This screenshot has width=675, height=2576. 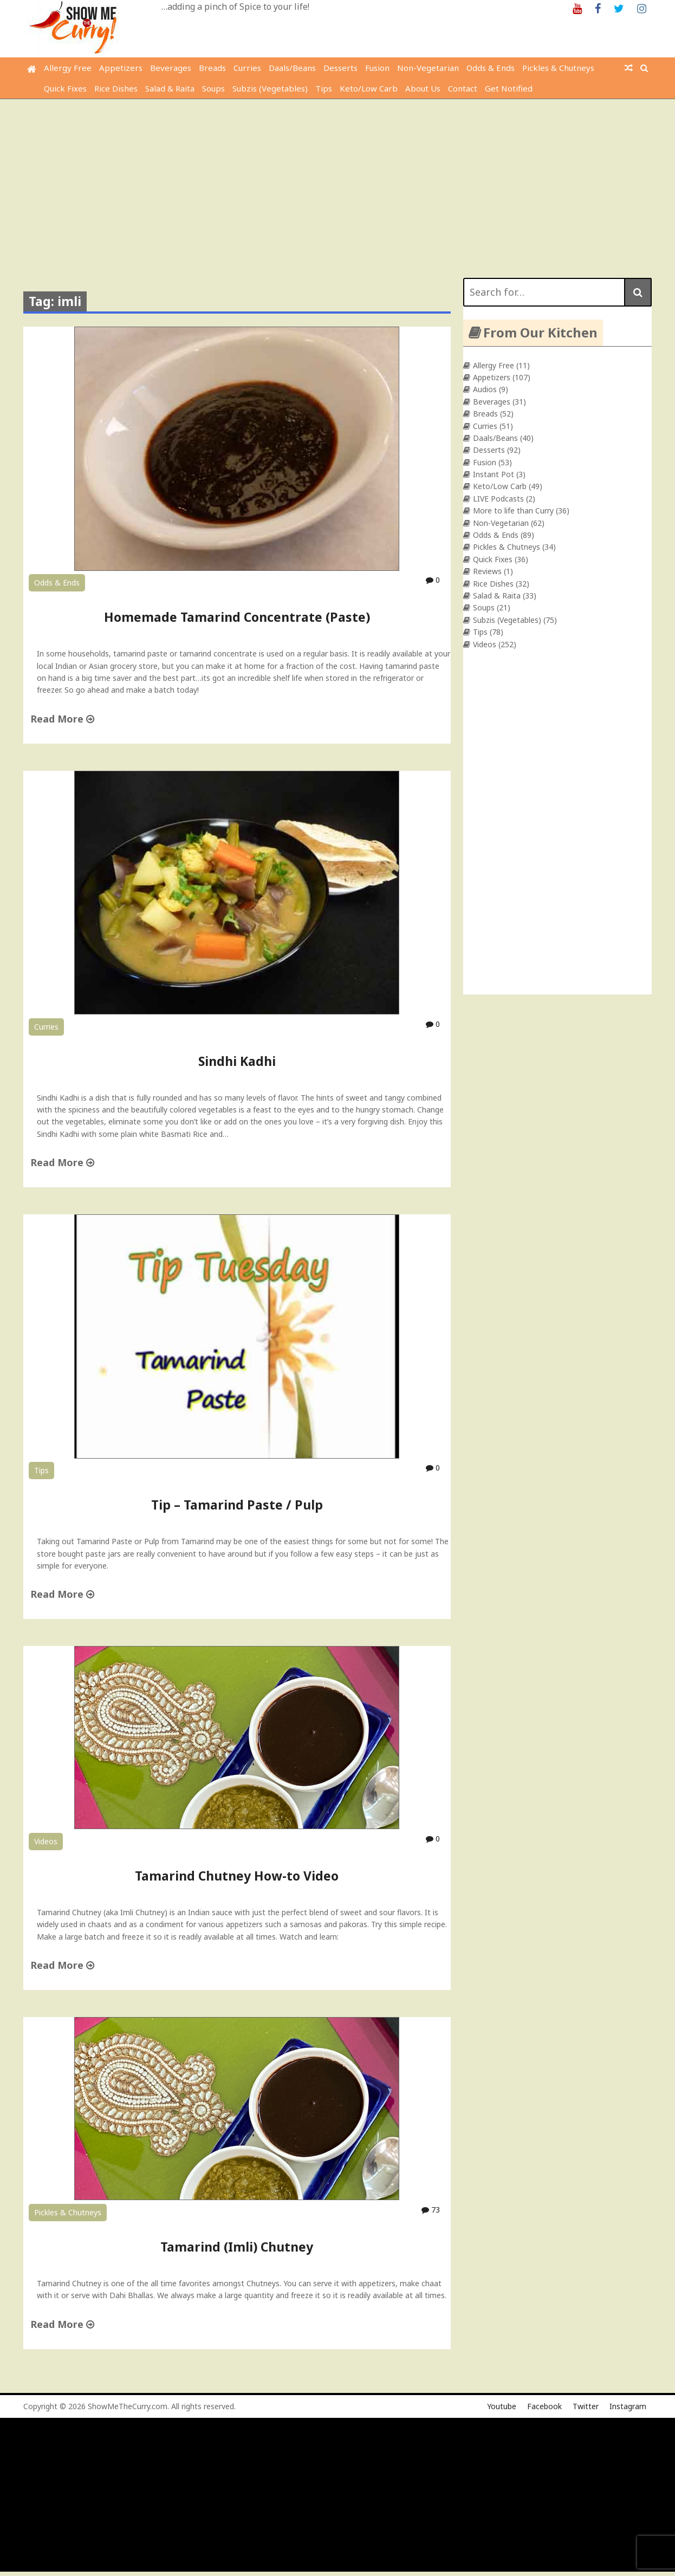 I want to click on Audios, so click(x=485, y=389).